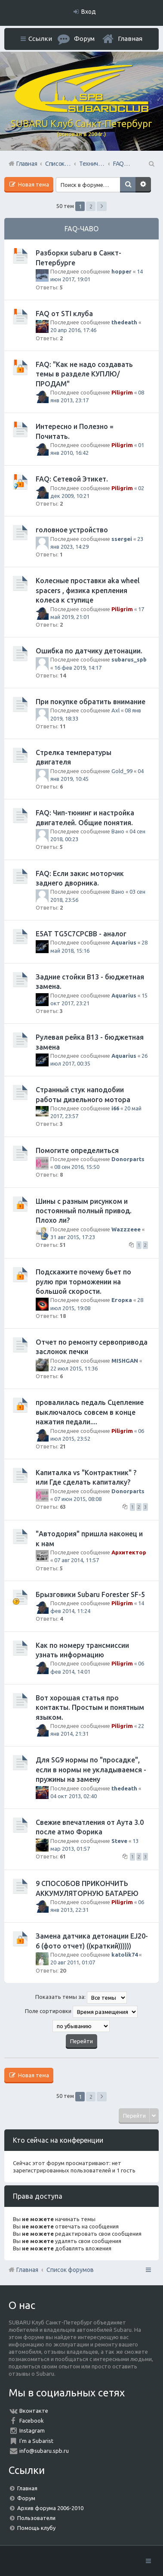  Describe the element at coordinates (127, 185) in the screenshot. I see `Поиск` at that location.